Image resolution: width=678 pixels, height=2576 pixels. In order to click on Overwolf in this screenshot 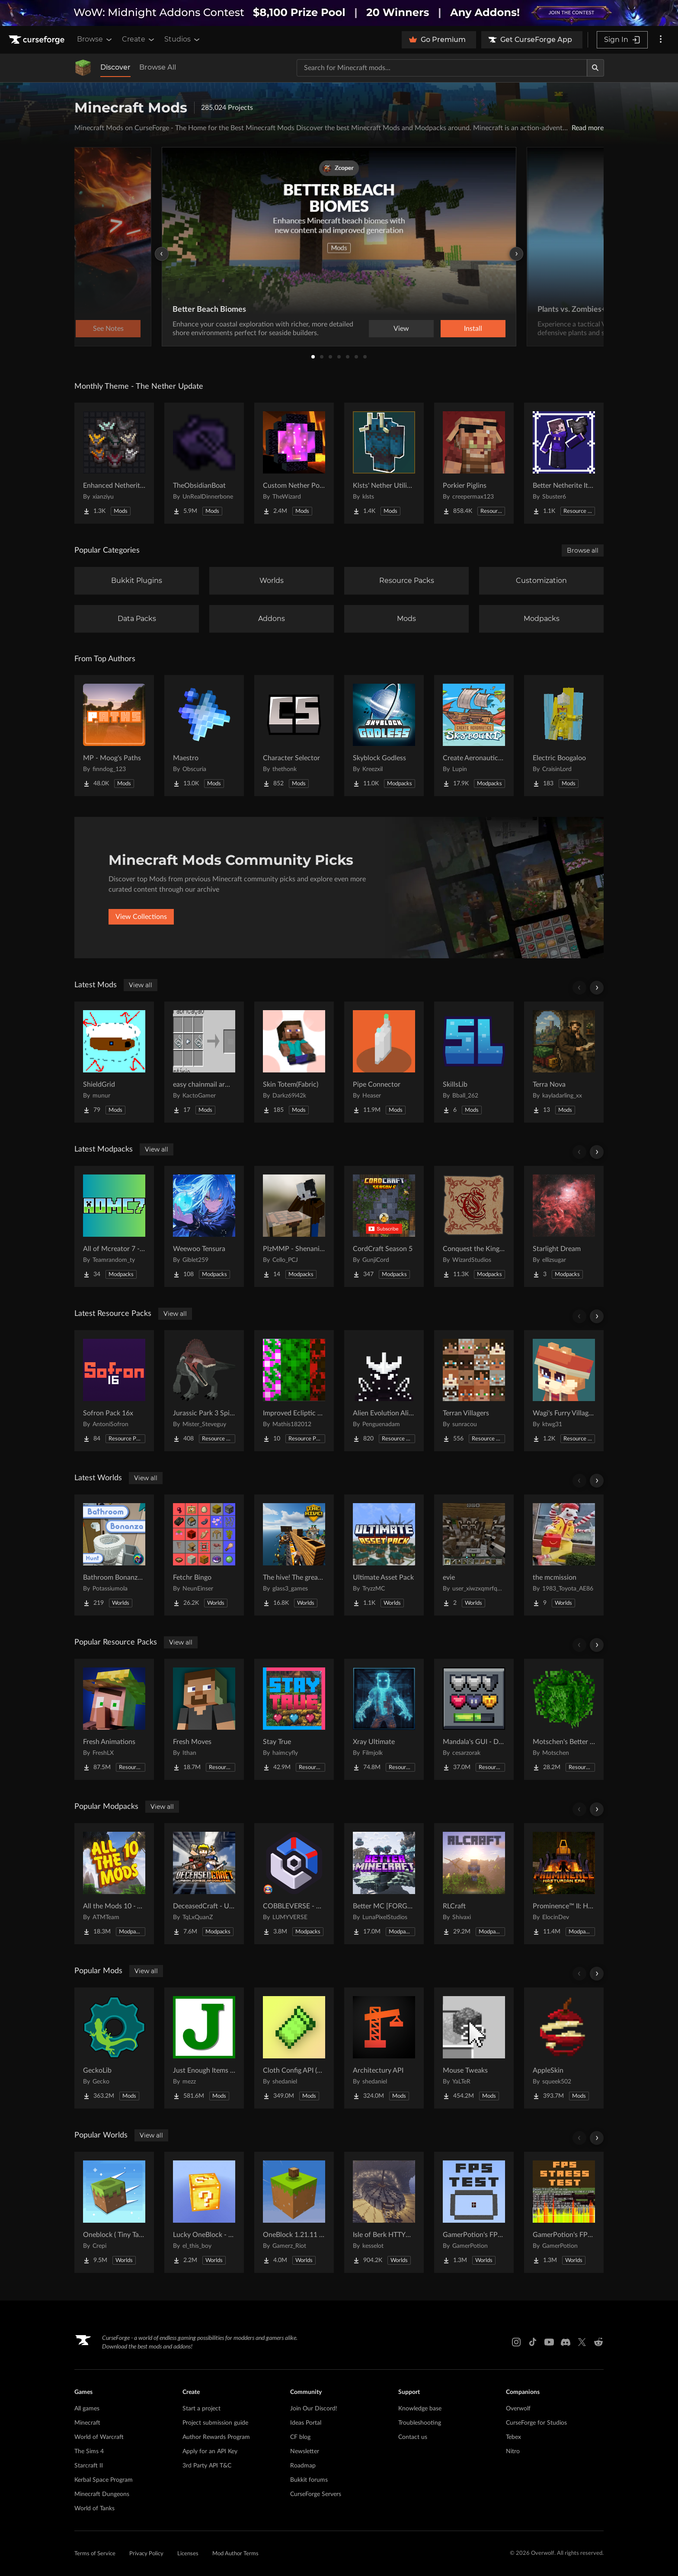, I will do `click(518, 2409)`.